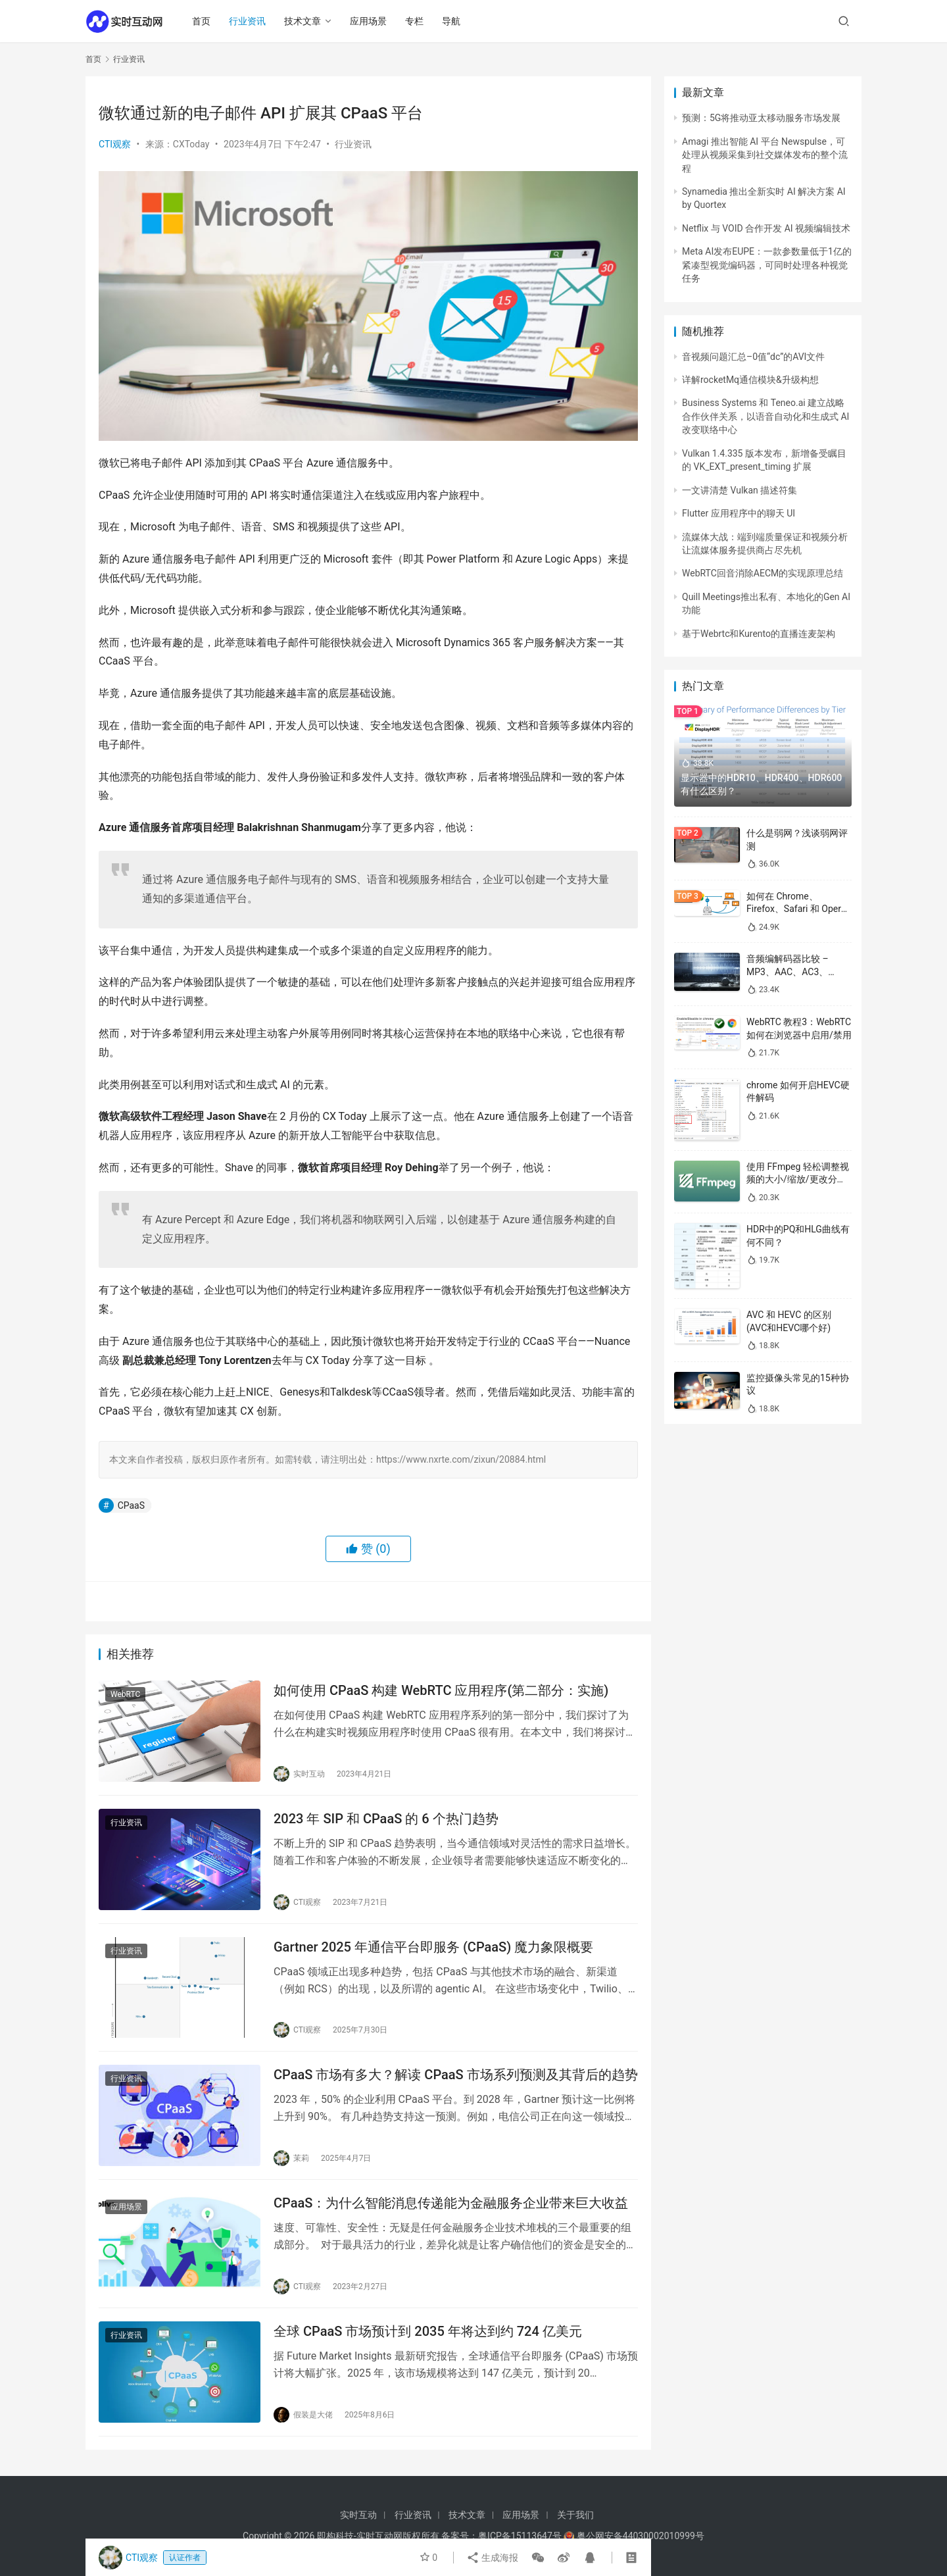  Describe the element at coordinates (750, 379) in the screenshot. I see `详解rocketMq通信模块&升级构想` at that location.